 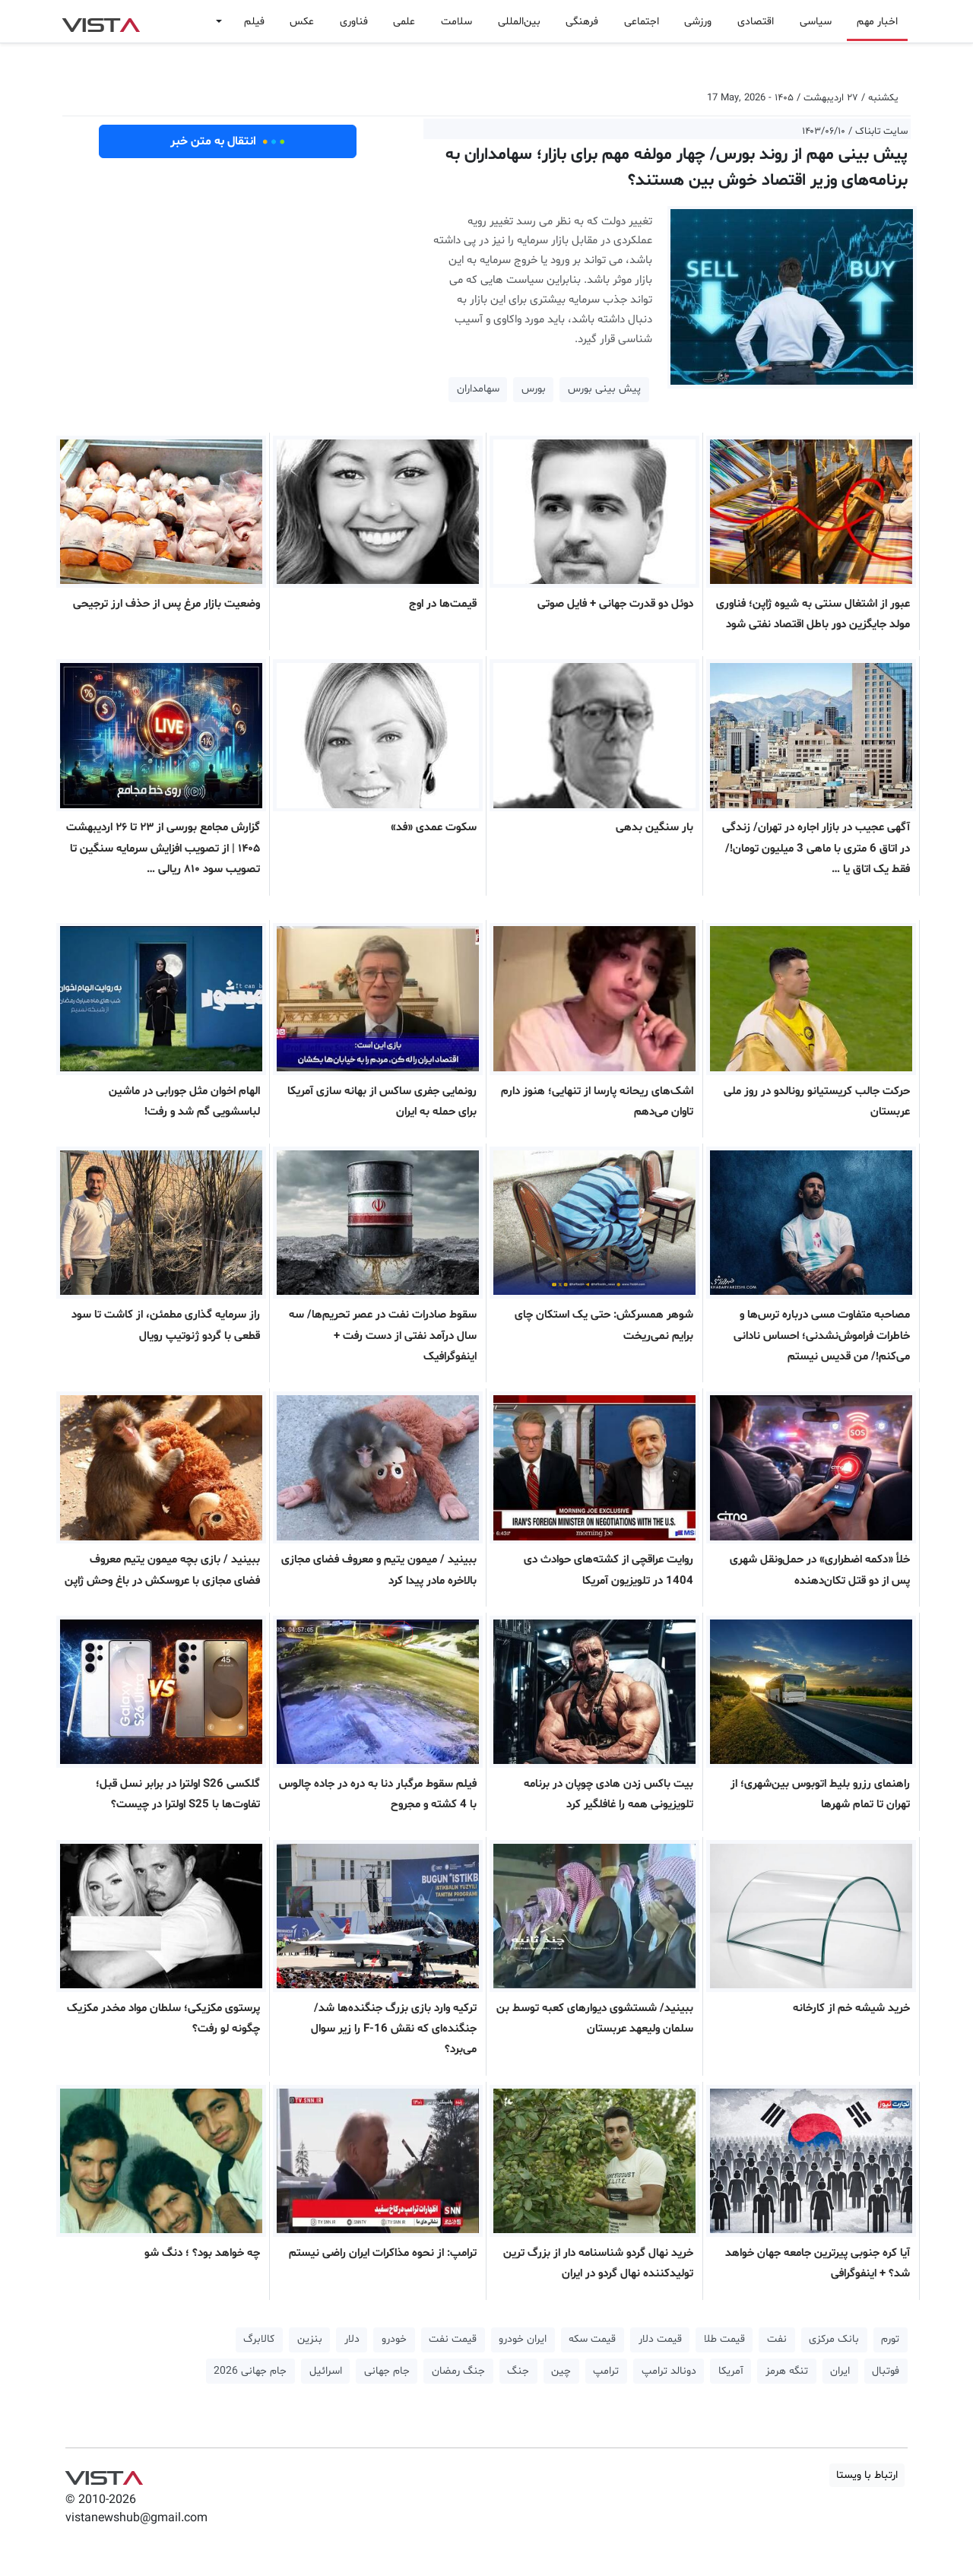 I want to click on ترامپ [button], so click(x=606, y=2371).